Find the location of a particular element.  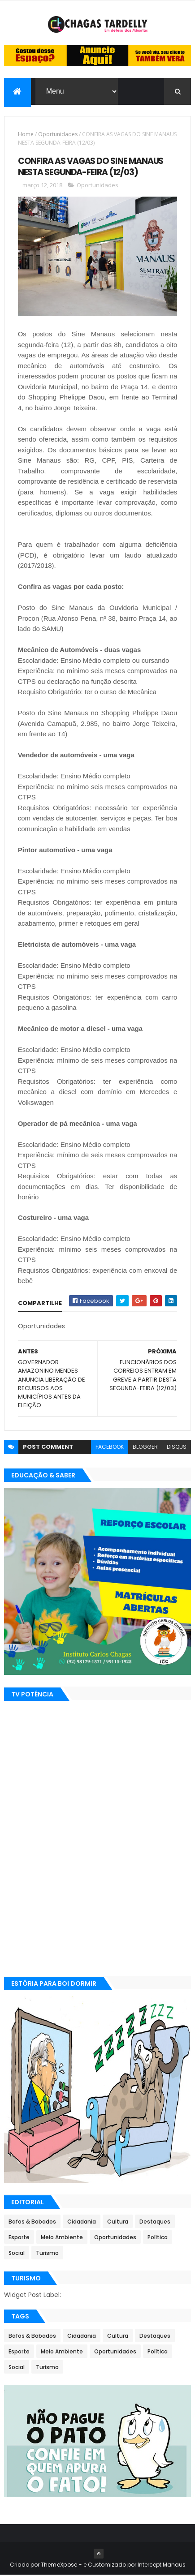

Política is located at coordinates (157, 2238).